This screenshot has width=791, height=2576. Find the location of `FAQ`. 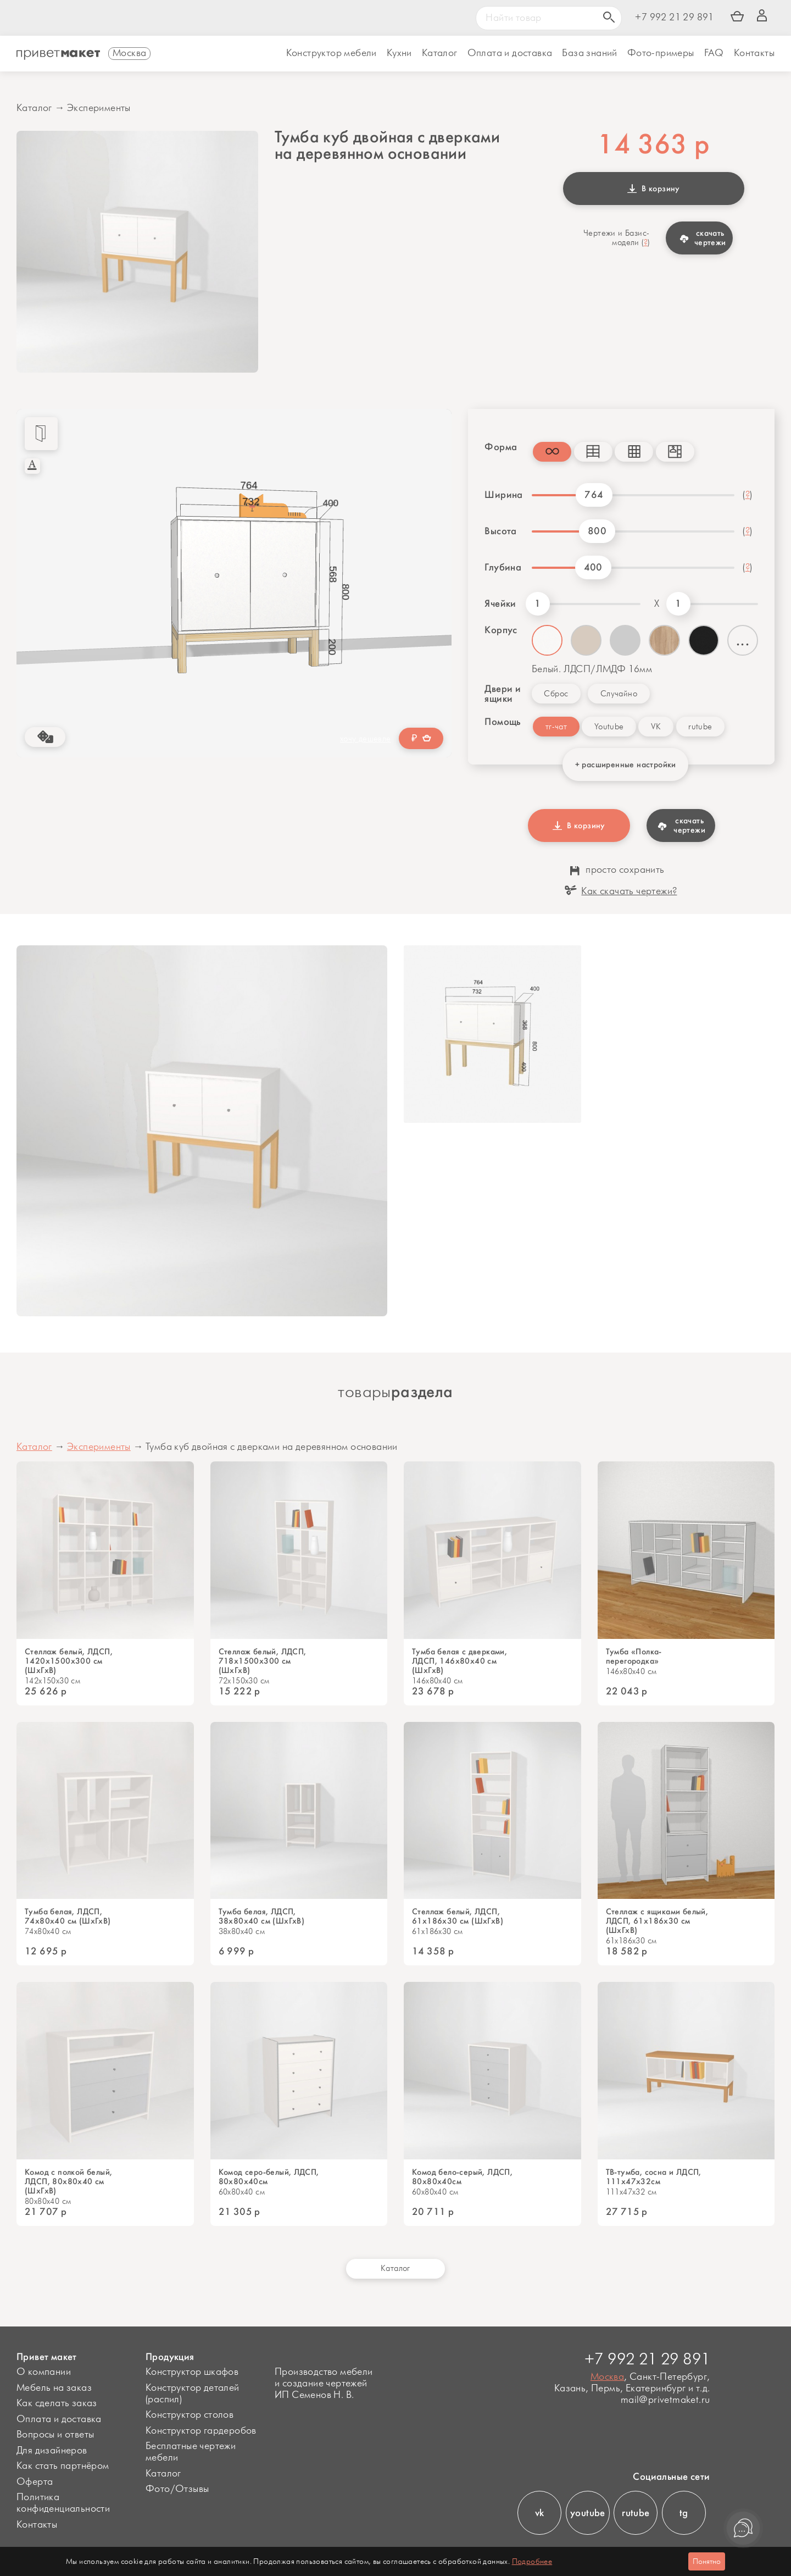

FAQ is located at coordinates (714, 53).